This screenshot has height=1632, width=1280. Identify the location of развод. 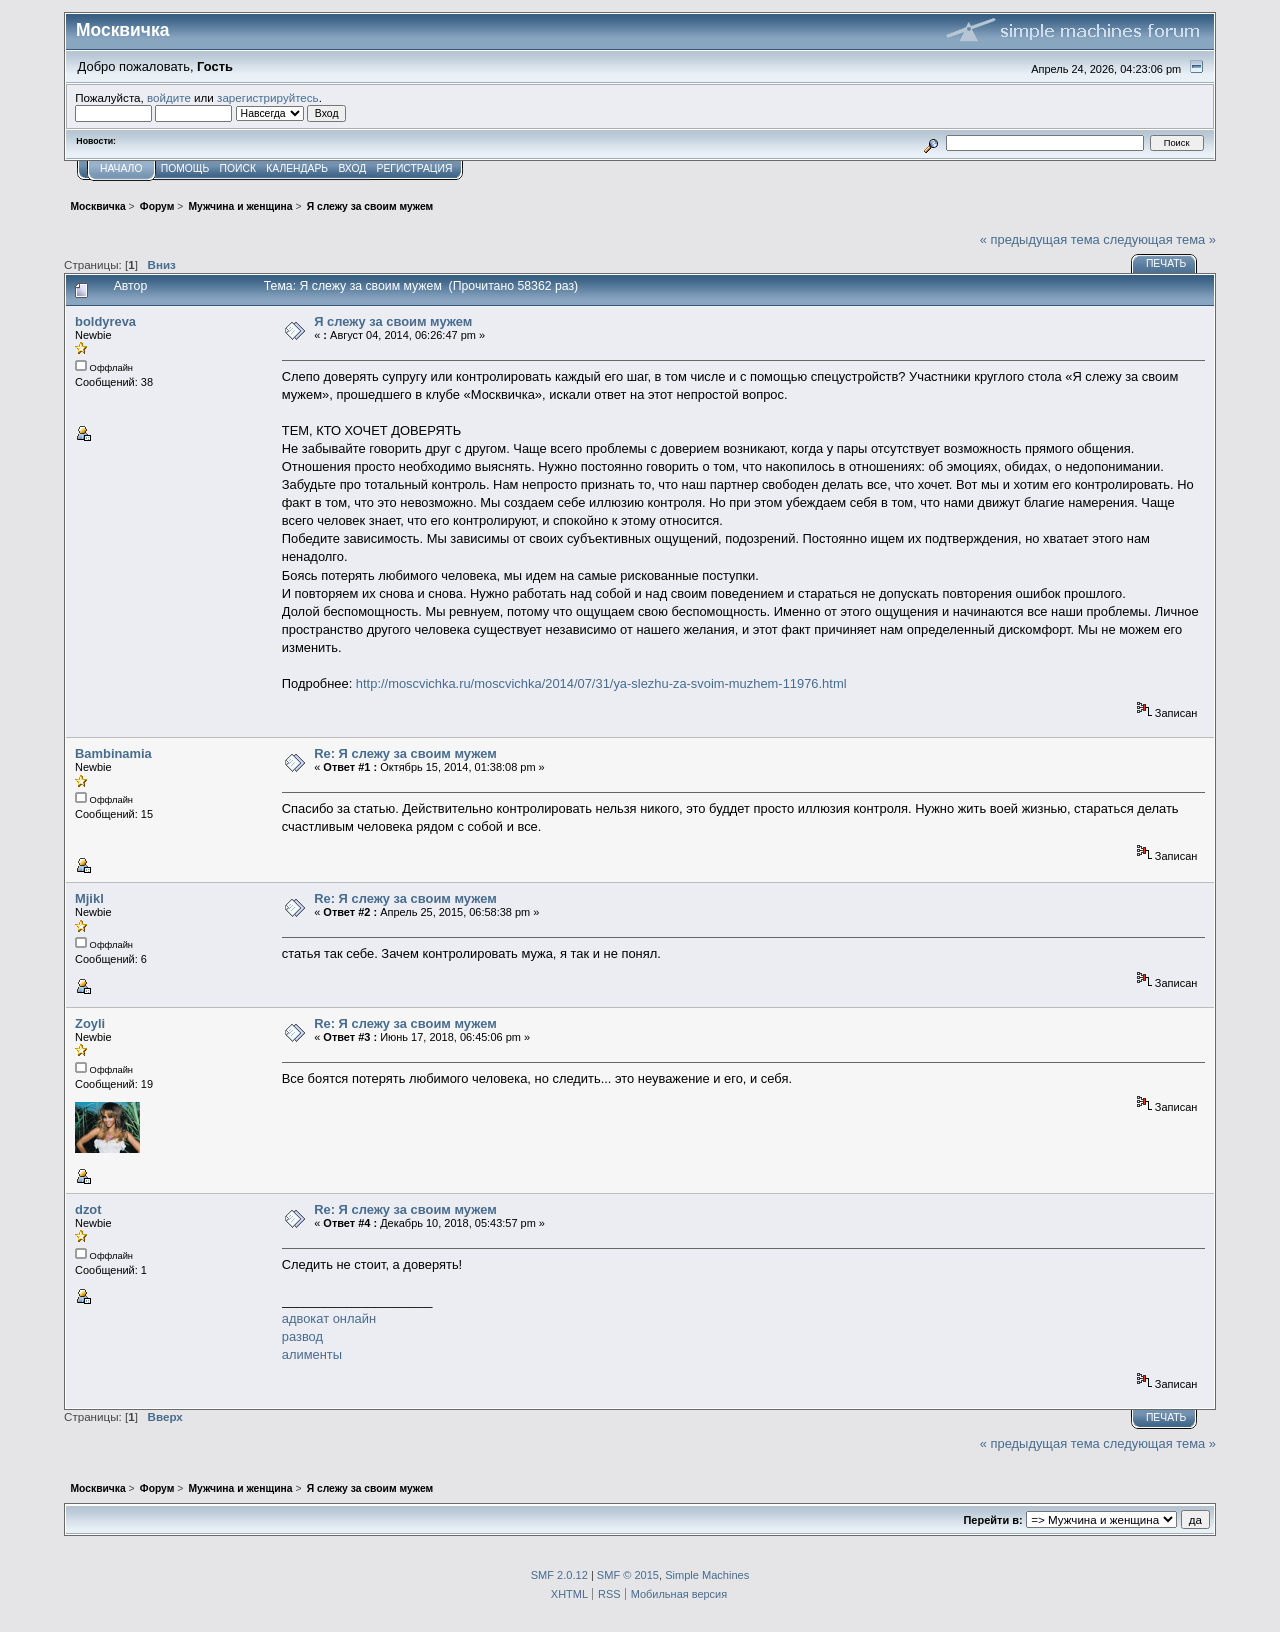
(302, 1336).